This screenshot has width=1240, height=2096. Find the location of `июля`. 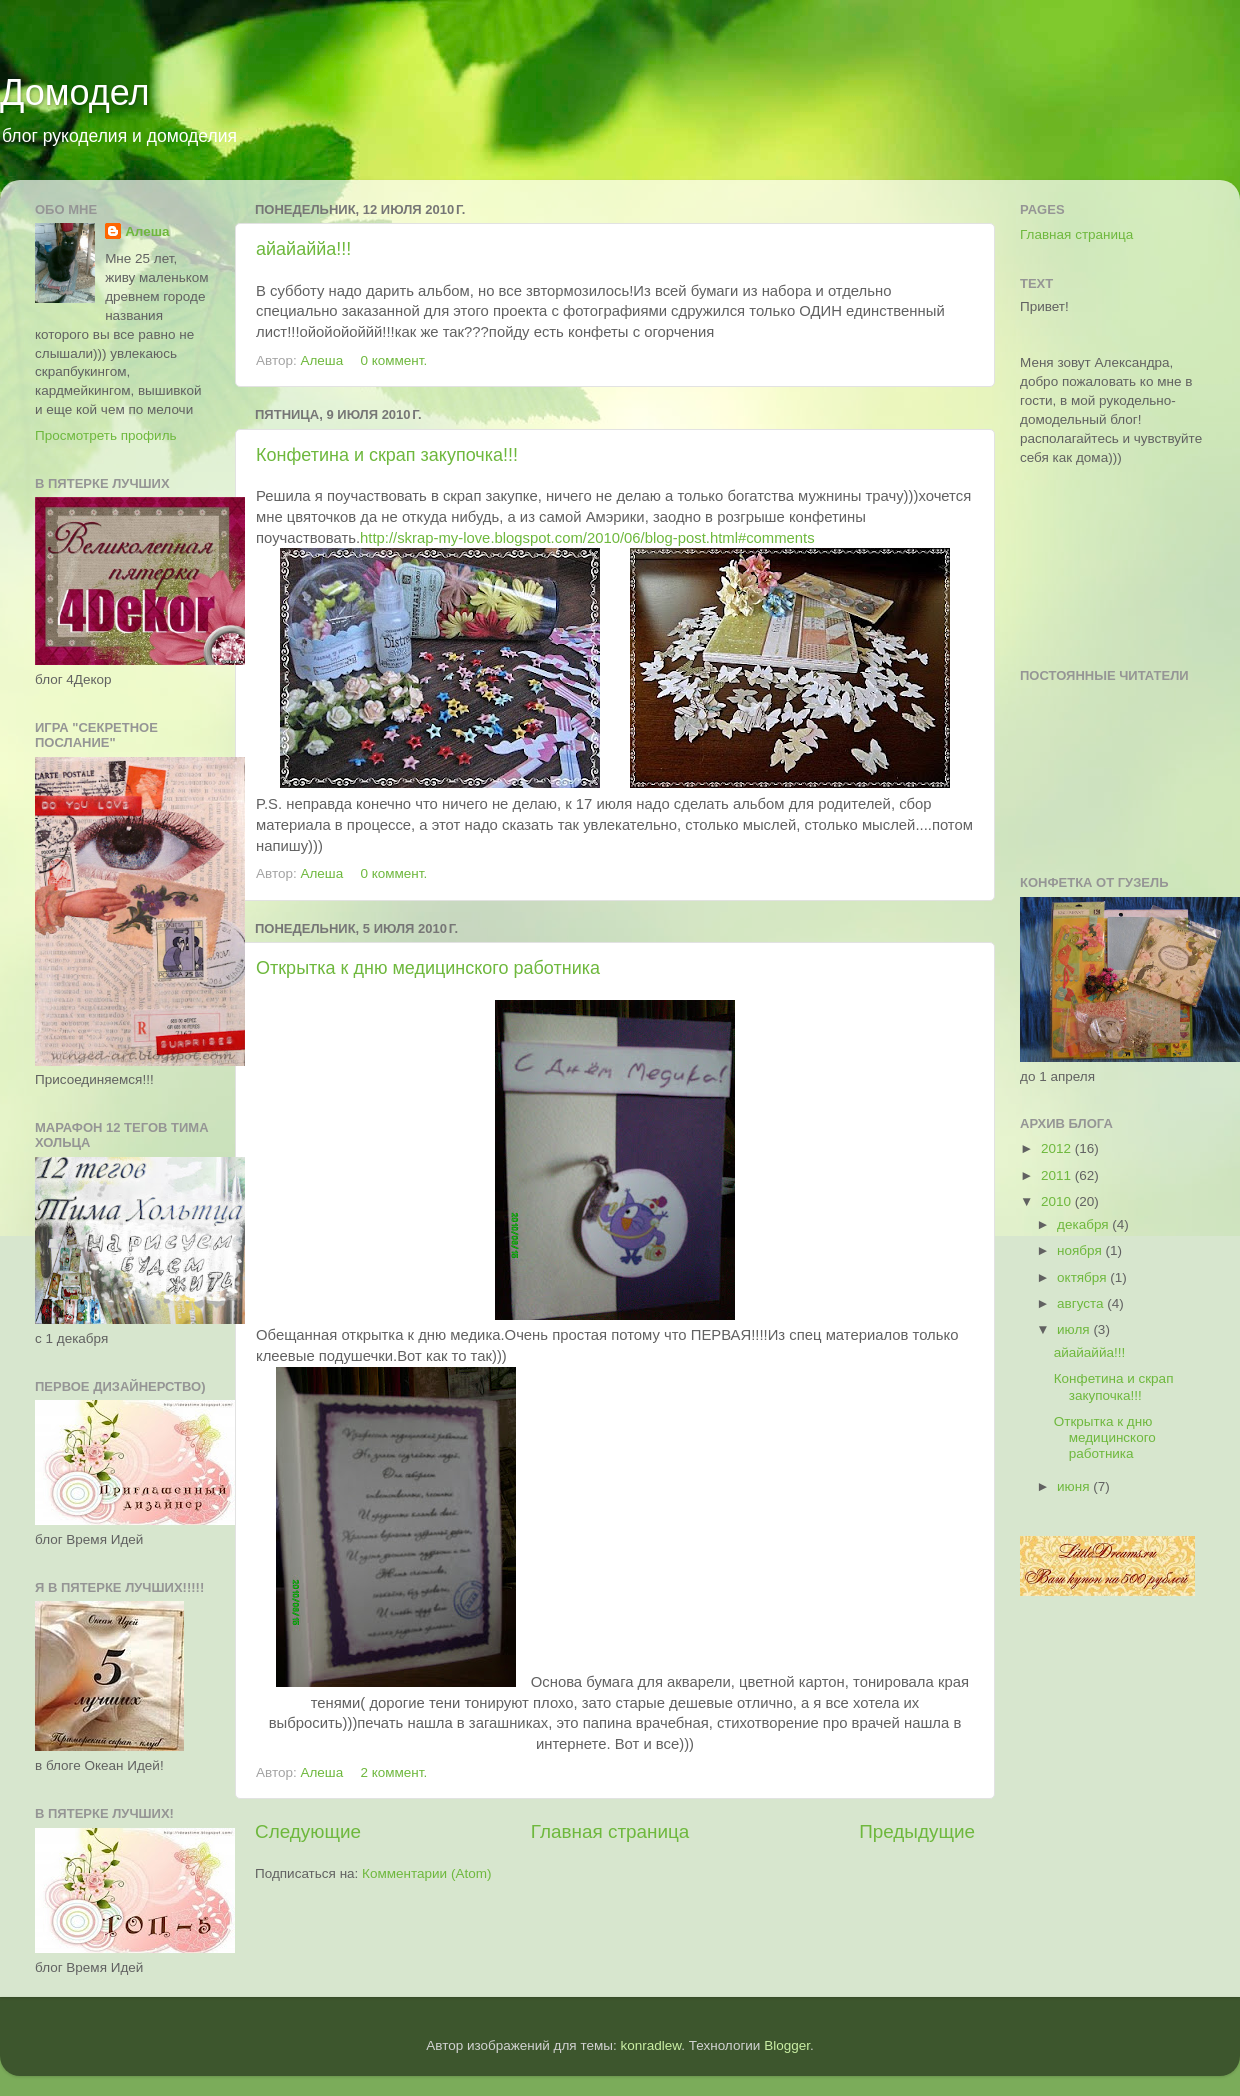

июля is located at coordinates (1075, 1329).